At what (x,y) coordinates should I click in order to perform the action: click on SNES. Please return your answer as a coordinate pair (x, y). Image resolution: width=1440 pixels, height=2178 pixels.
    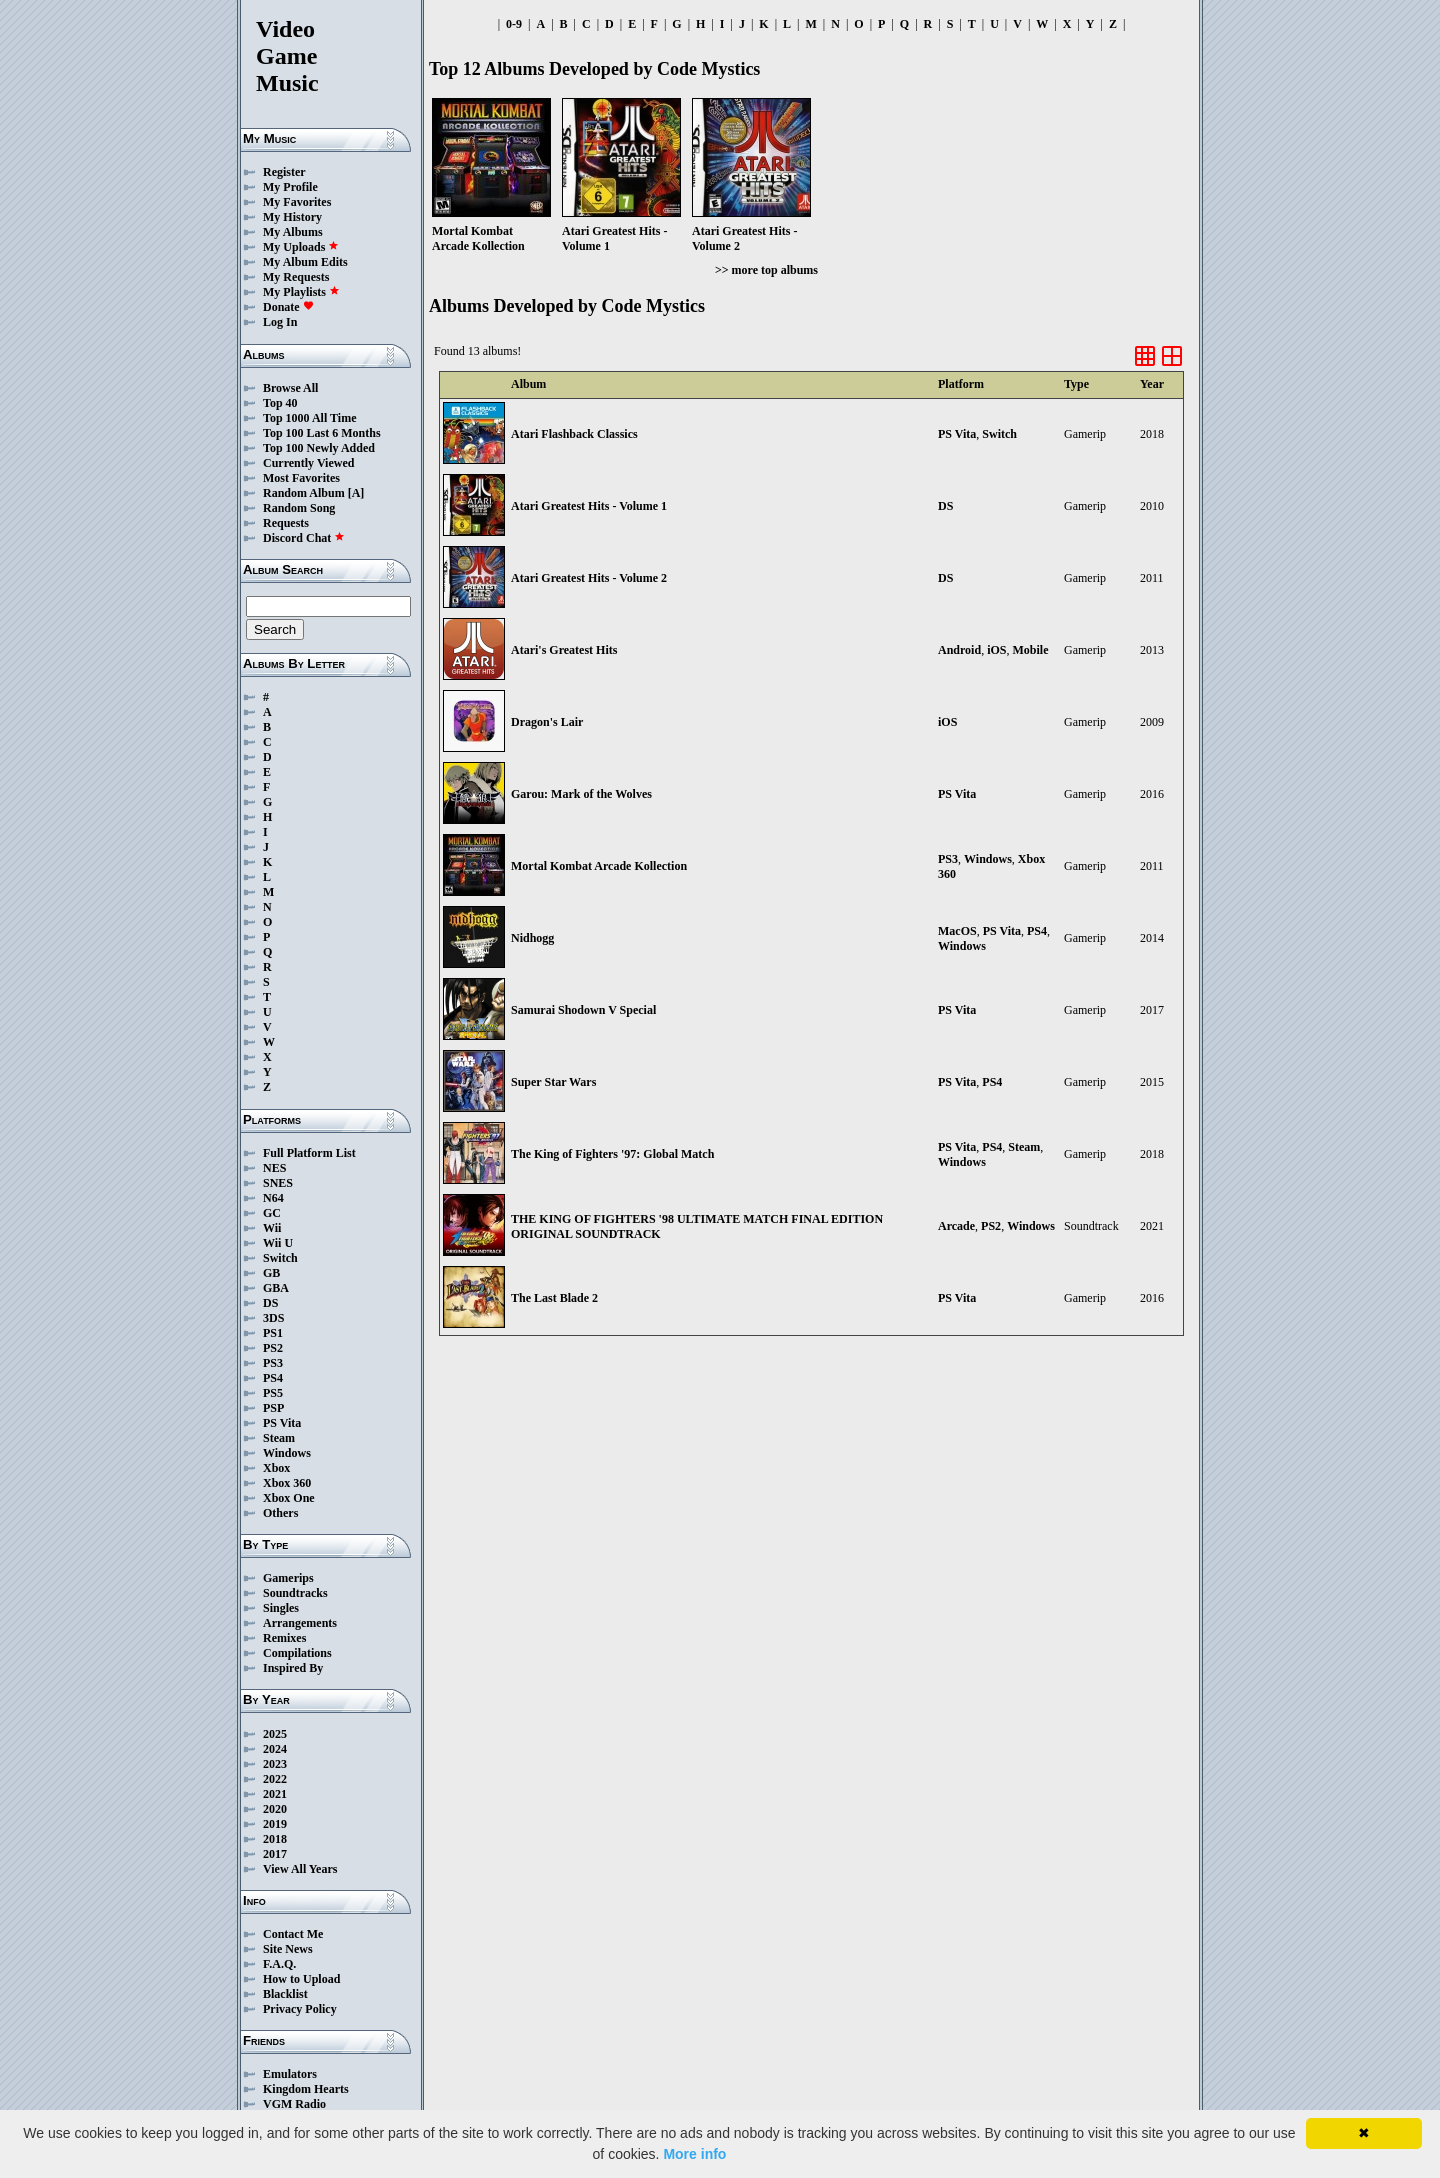
    Looking at the image, I should click on (278, 1183).